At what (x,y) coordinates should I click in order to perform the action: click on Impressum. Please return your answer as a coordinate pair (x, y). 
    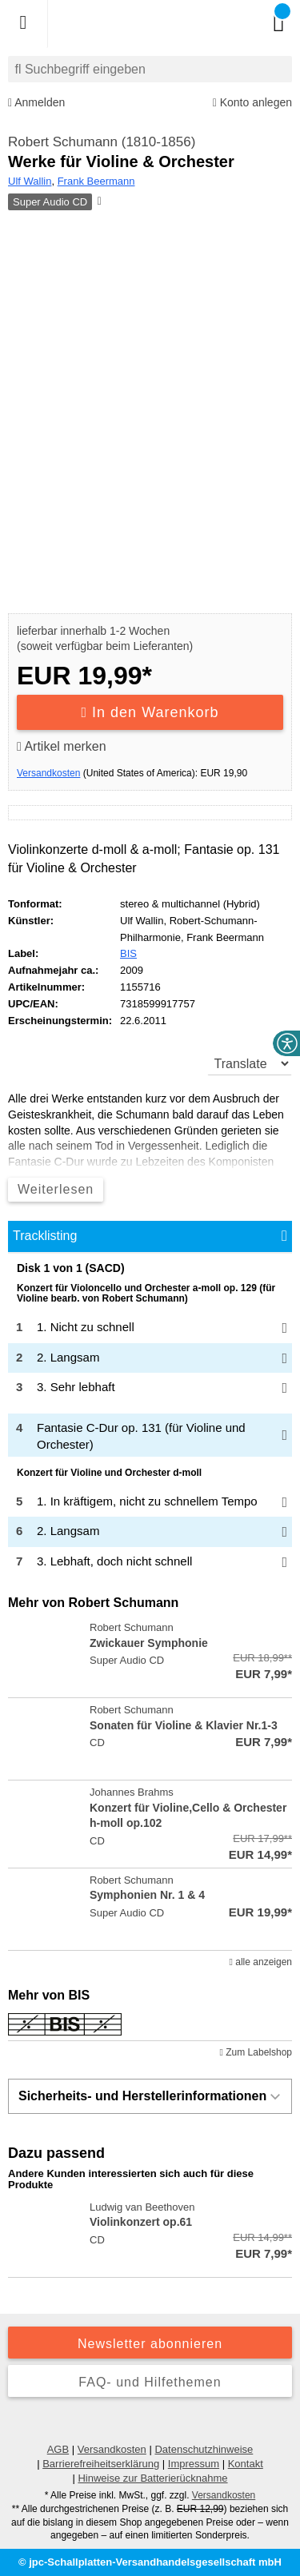
    Looking at the image, I should click on (193, 2464).